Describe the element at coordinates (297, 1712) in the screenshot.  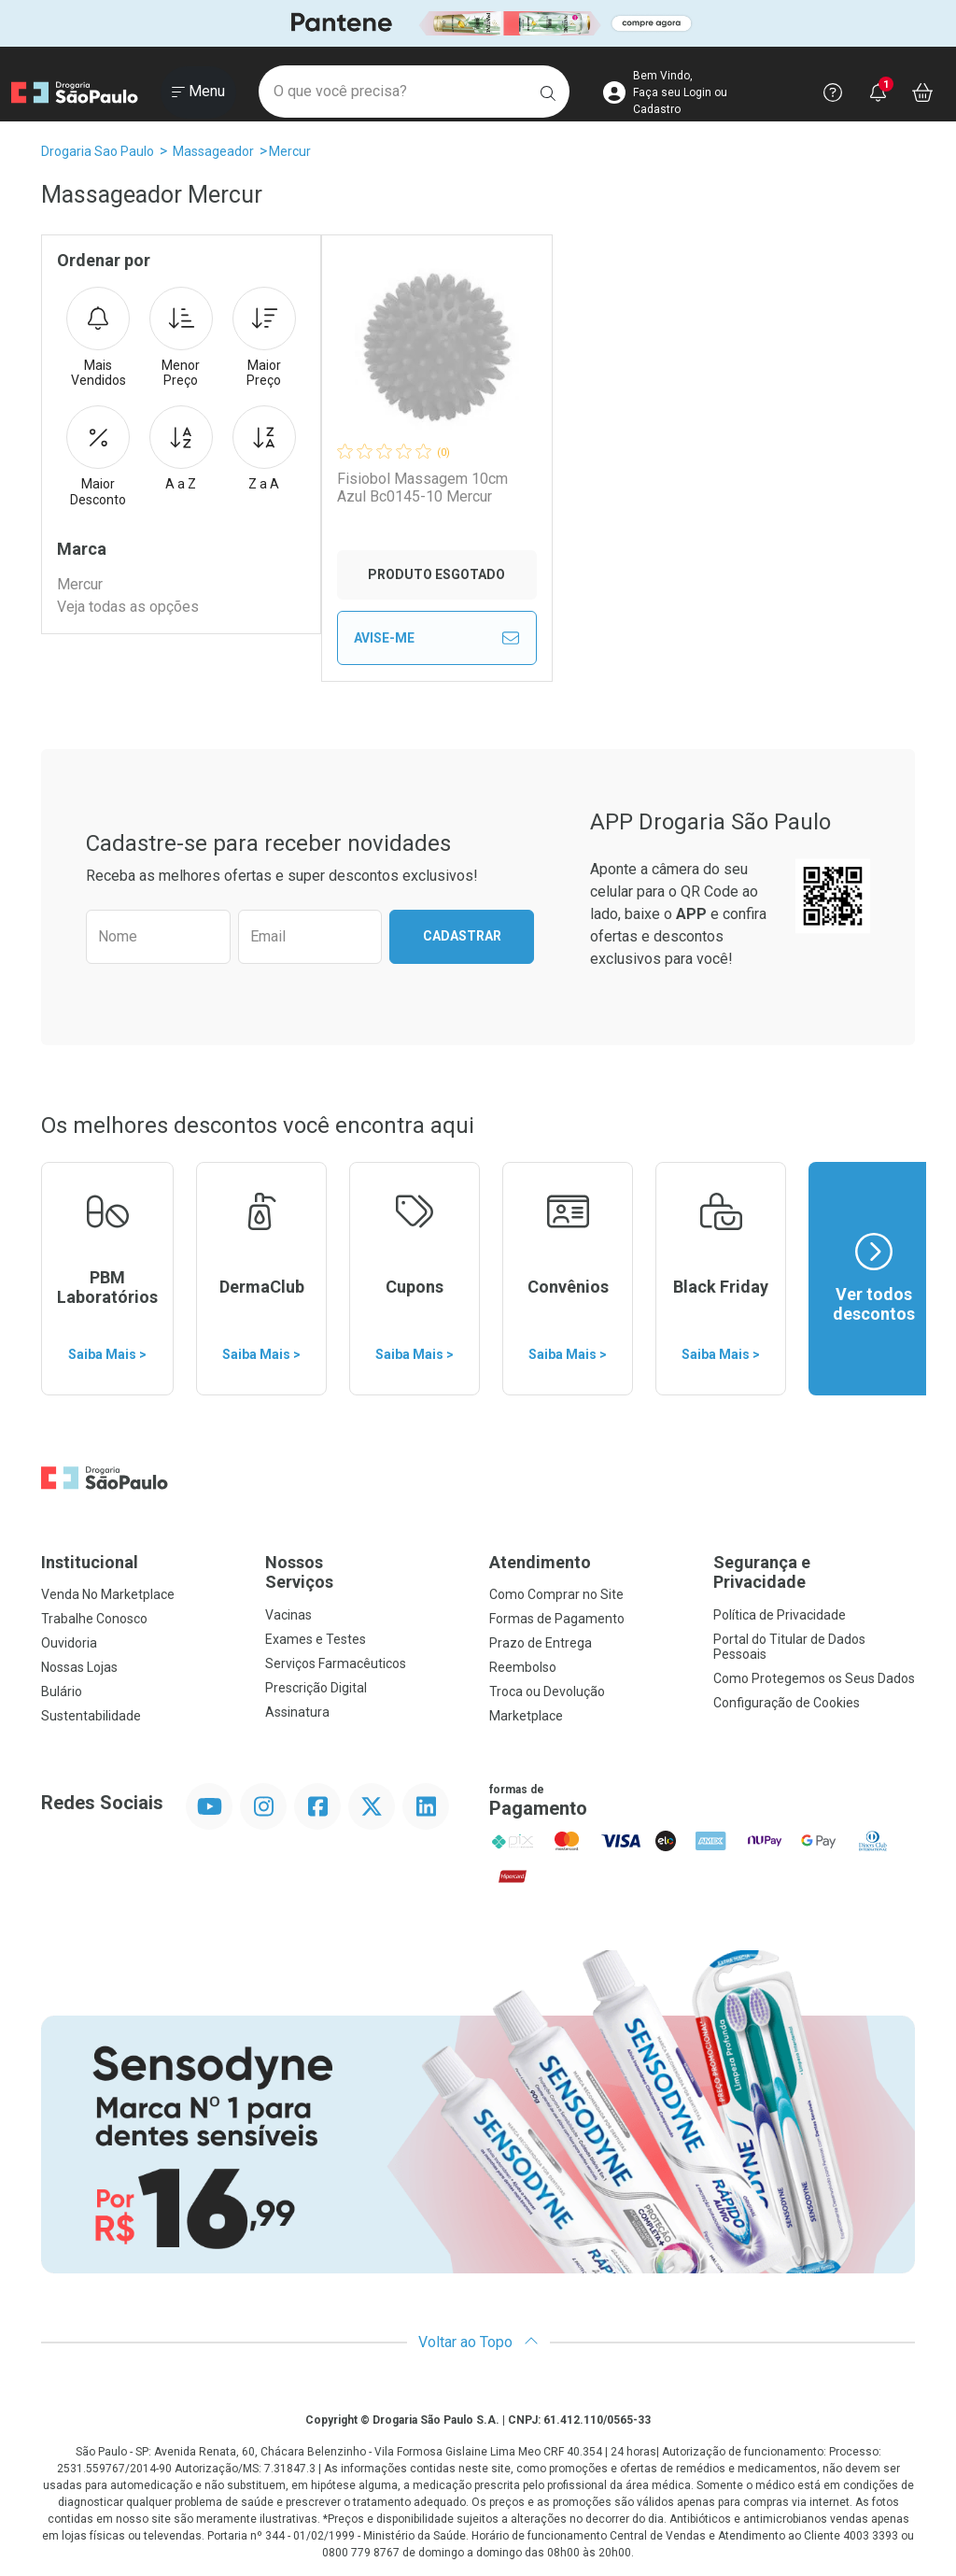
I see `Assinatura` at that location.